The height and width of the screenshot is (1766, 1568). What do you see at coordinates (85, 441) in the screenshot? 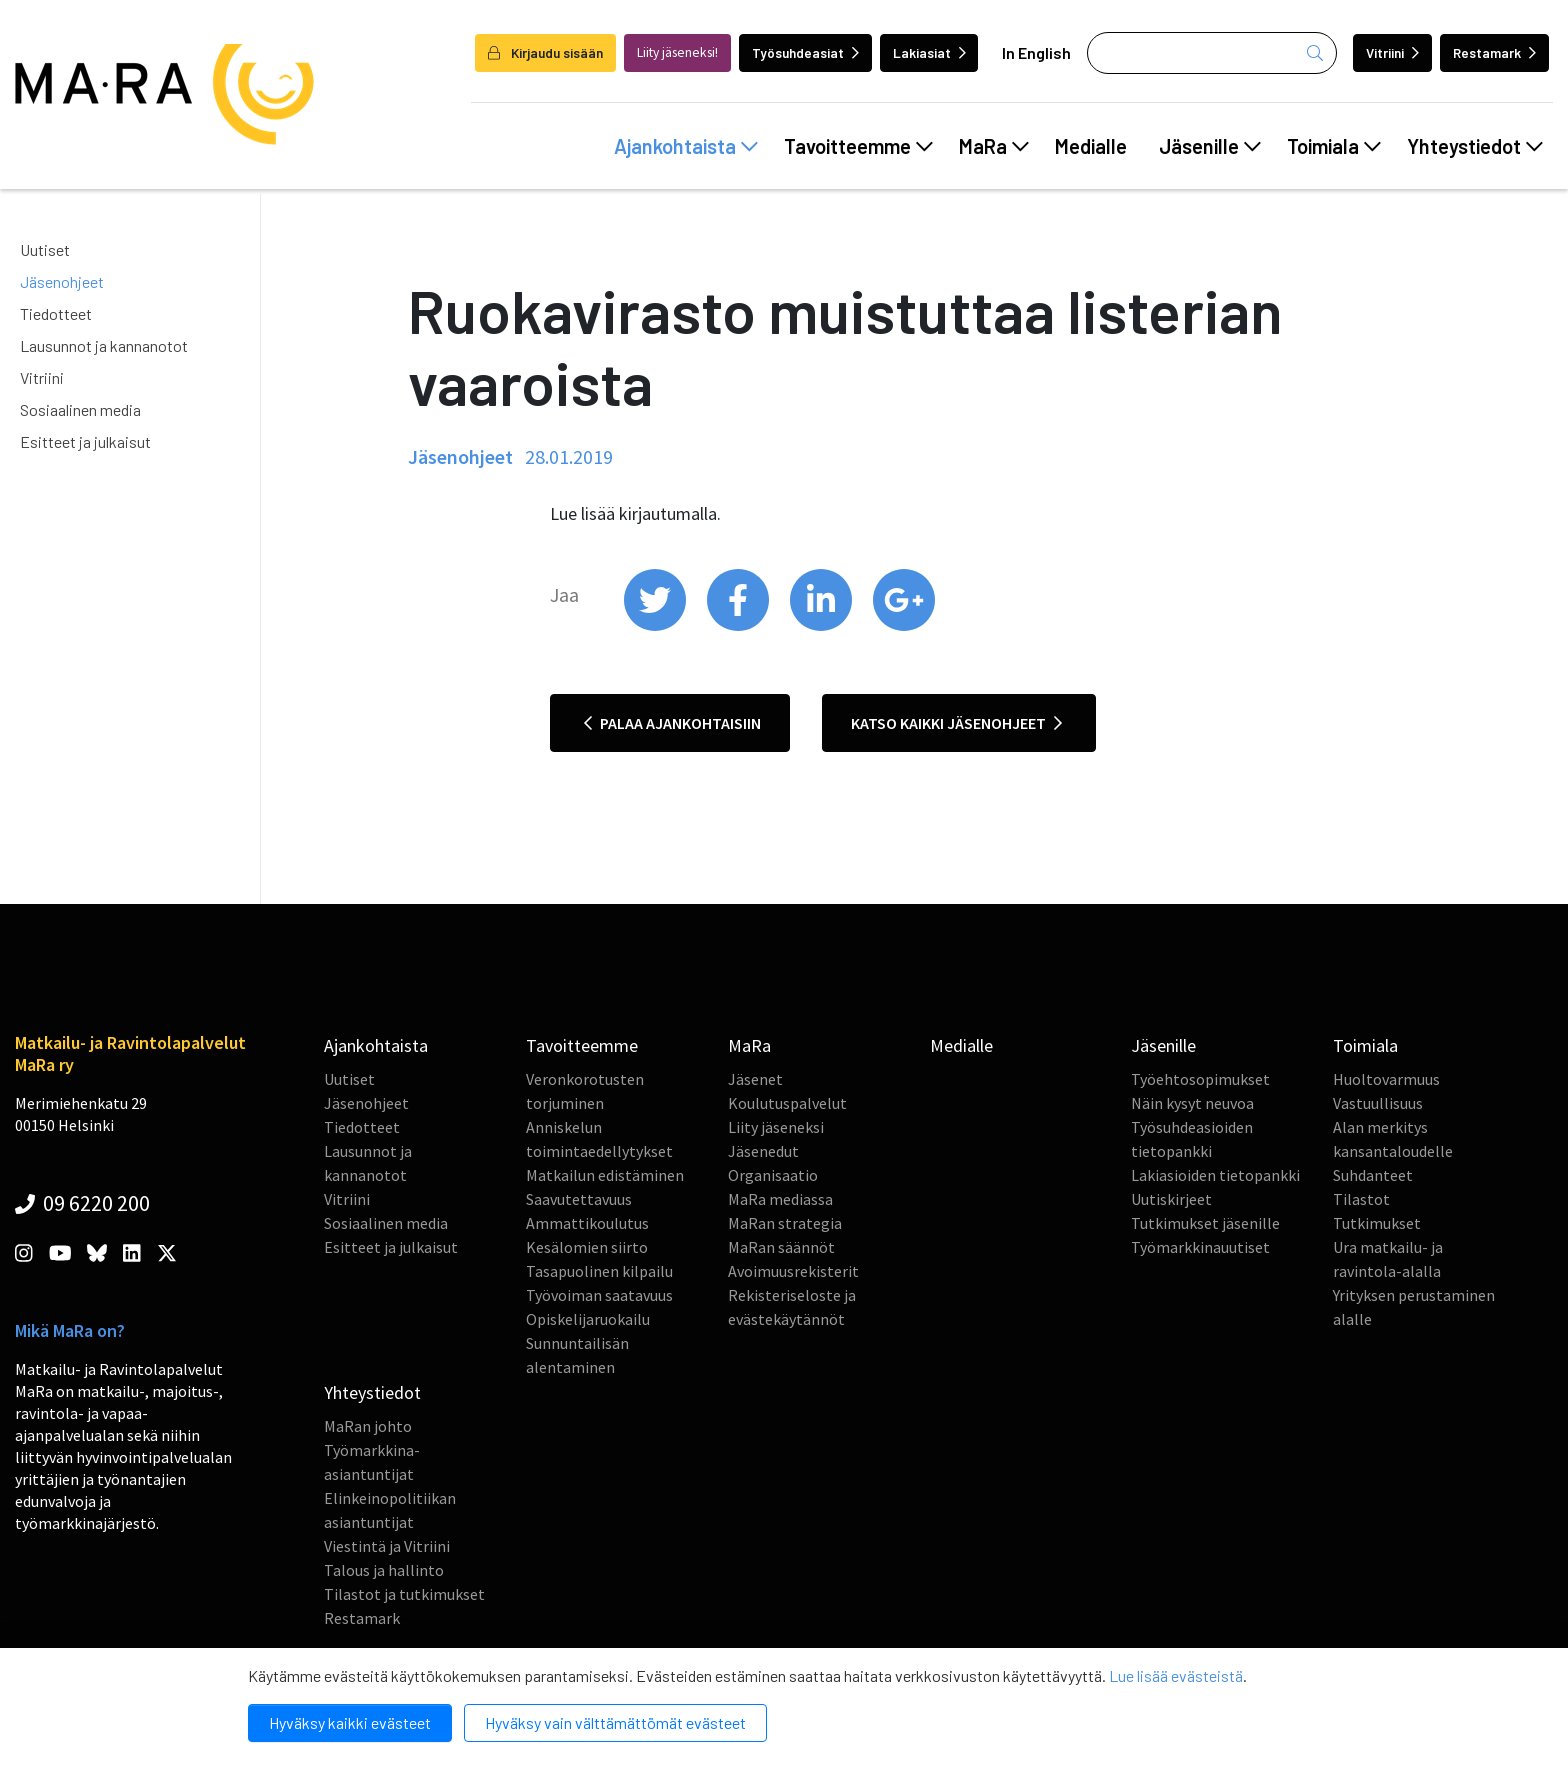
I see `Esitteet ja julkaisut` at bounding box center [85, 441].